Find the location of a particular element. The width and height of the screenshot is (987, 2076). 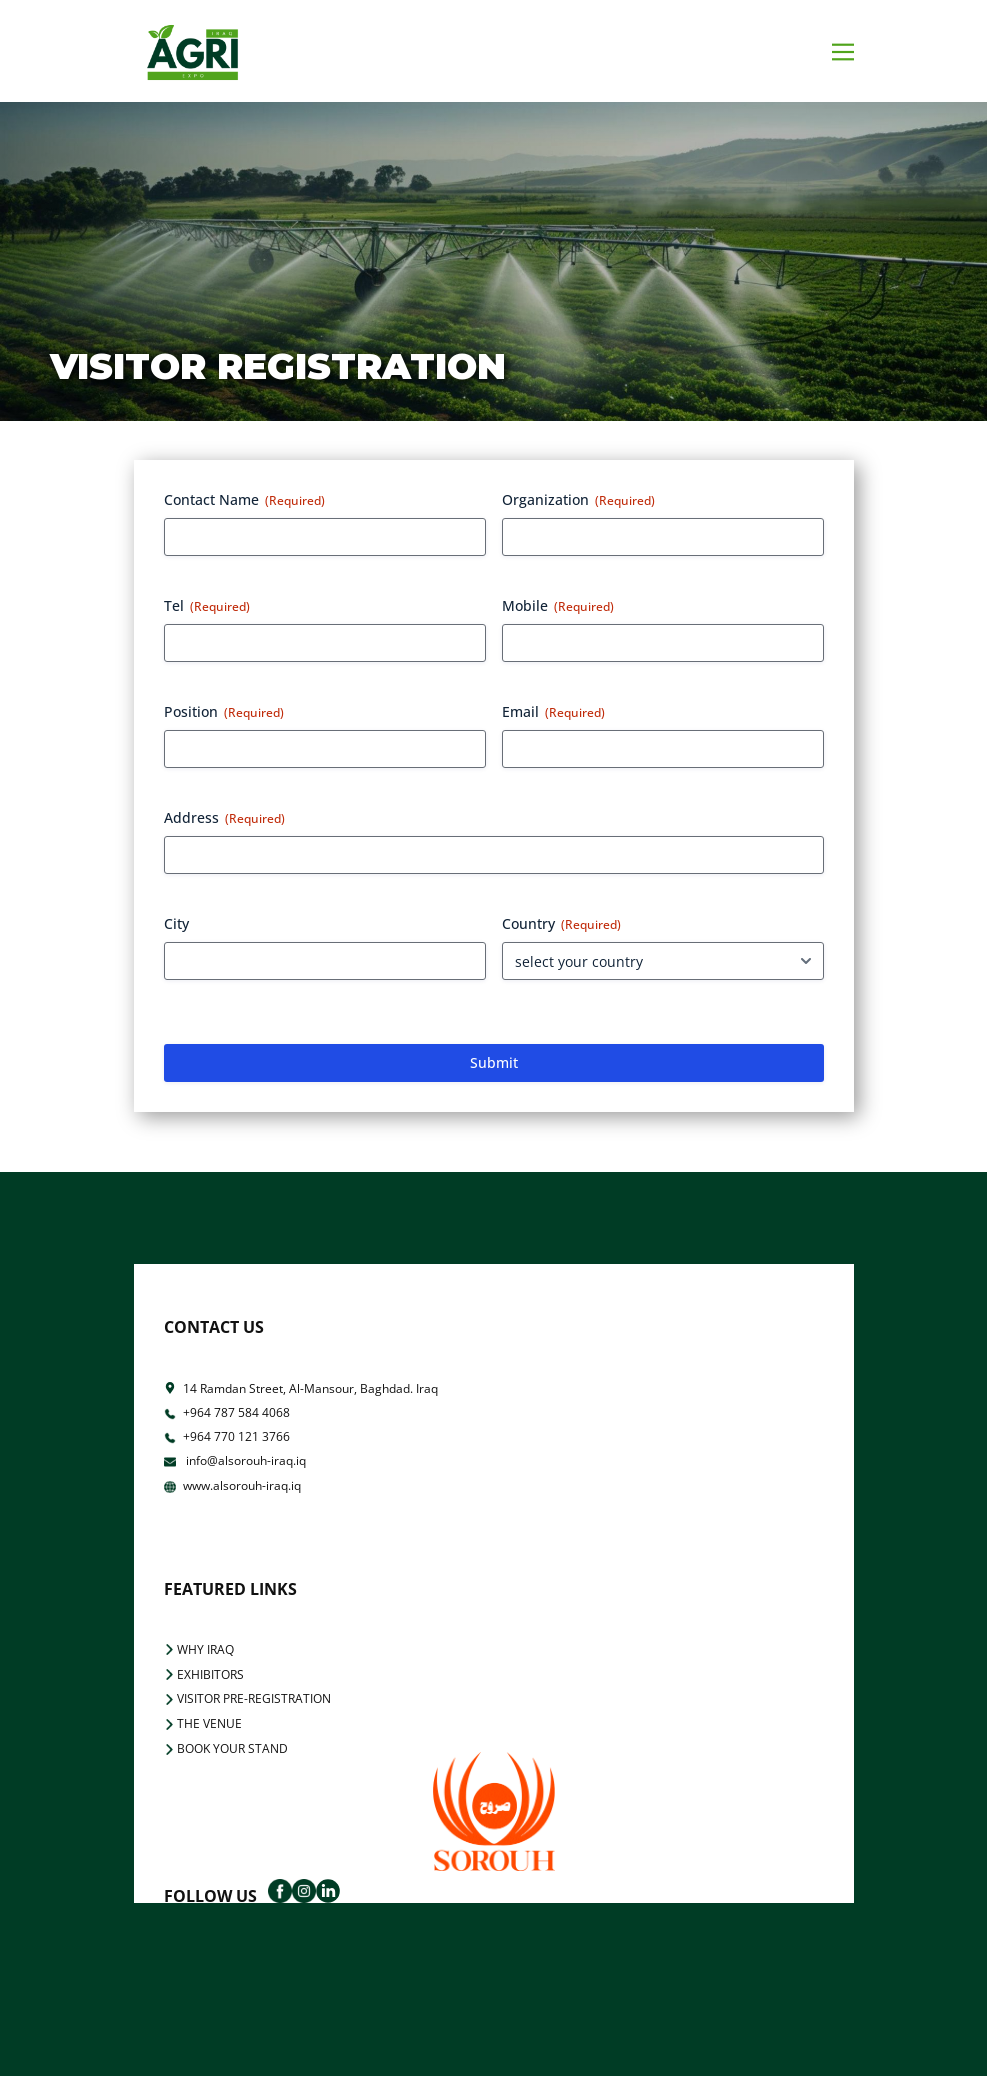

[Open menu] is located at coordinates (843, 52).